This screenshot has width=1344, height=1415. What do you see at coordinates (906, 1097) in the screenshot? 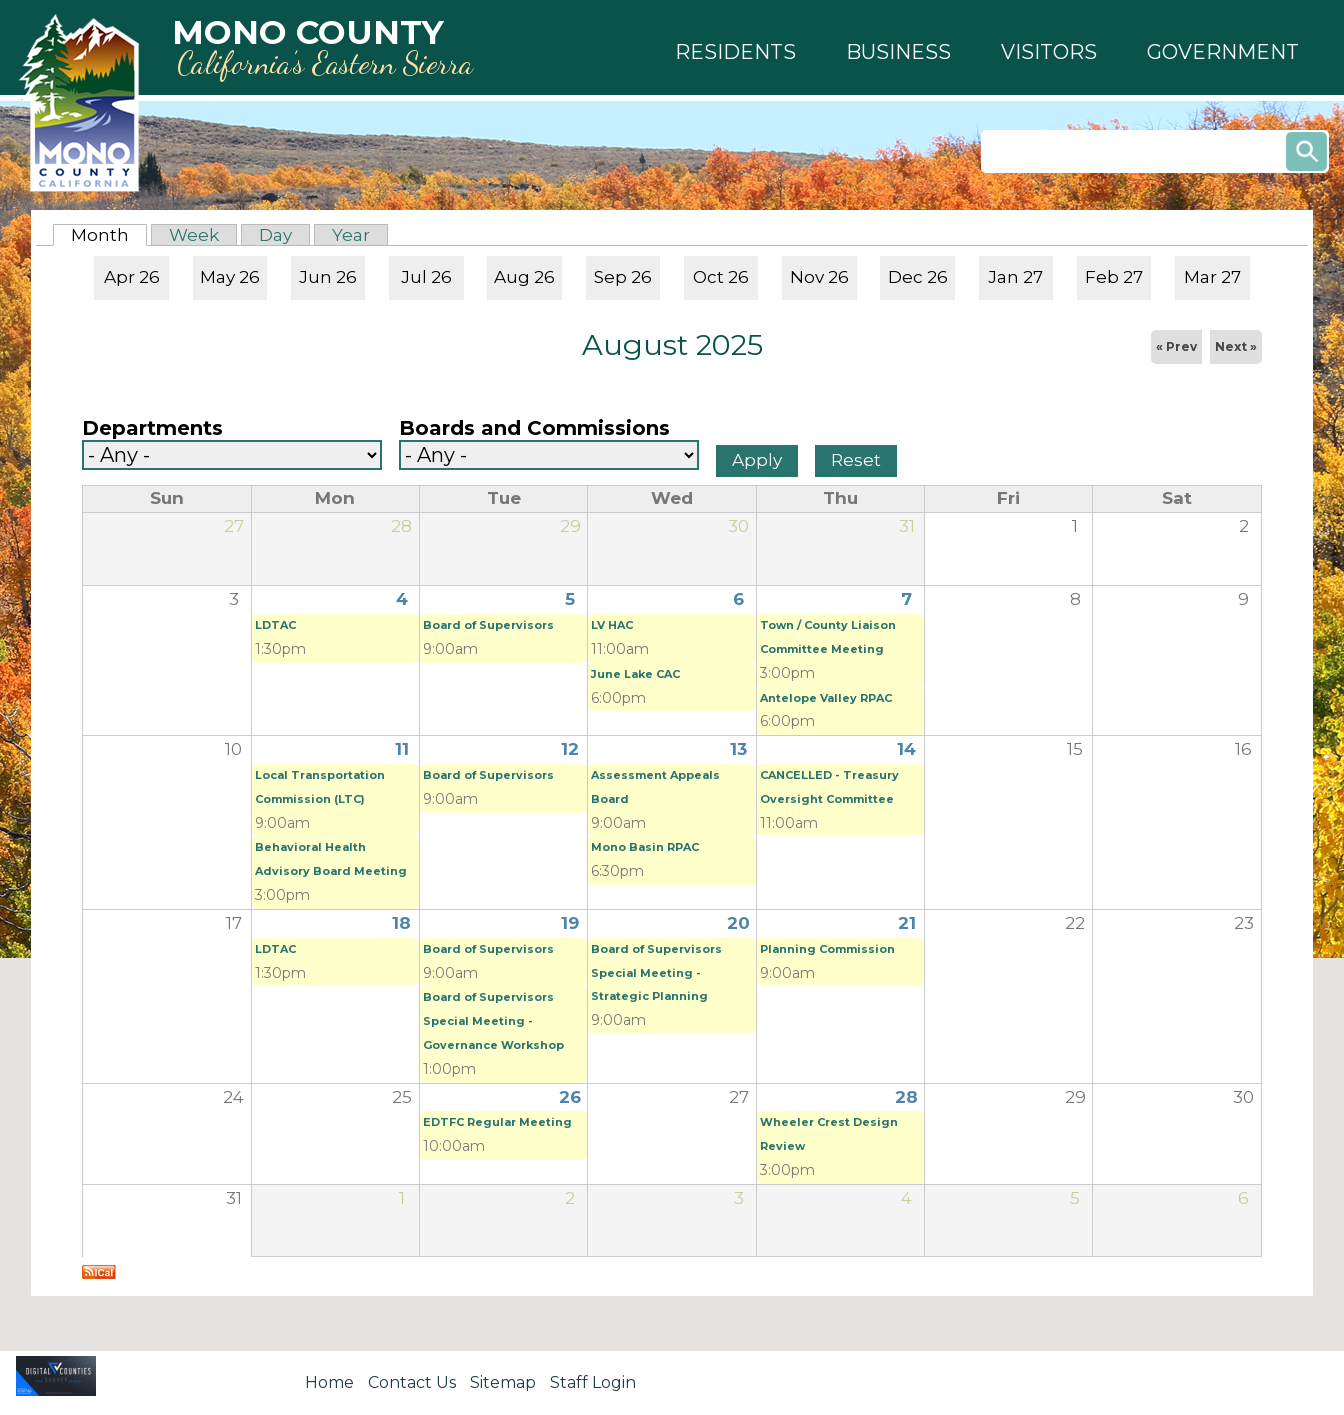
I see `28` at bounding box center [906, 1097].